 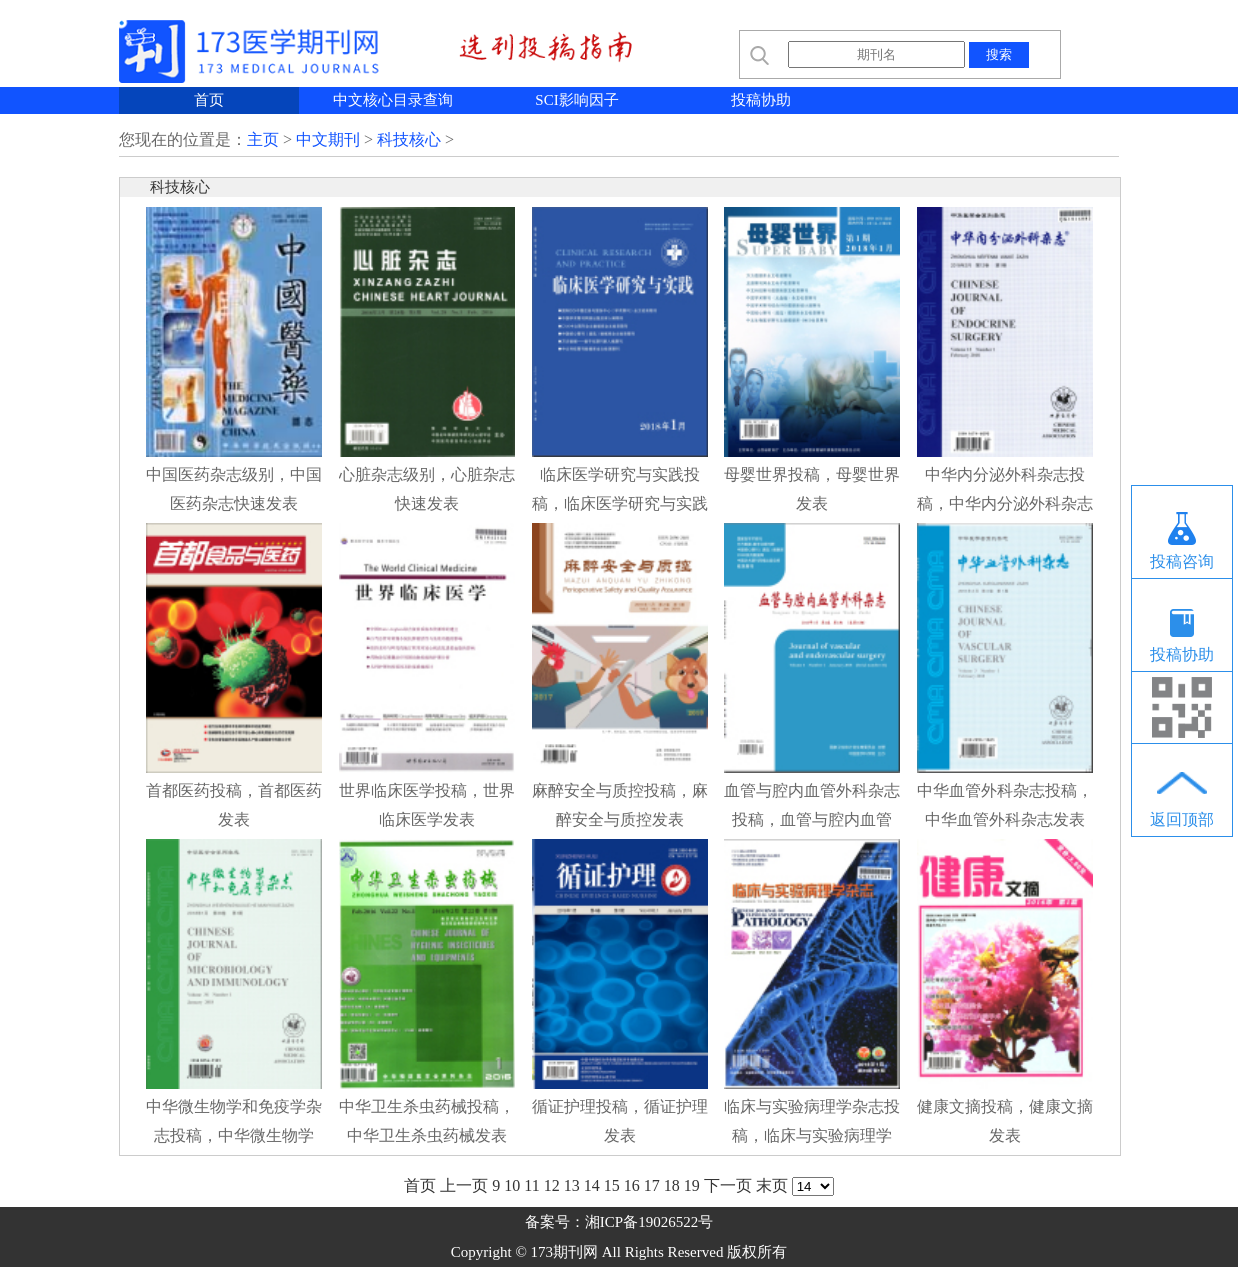 What do you see at coordinates (672, 1185) in the screenshot?
I see `18` at bounding box center [672, 1185].